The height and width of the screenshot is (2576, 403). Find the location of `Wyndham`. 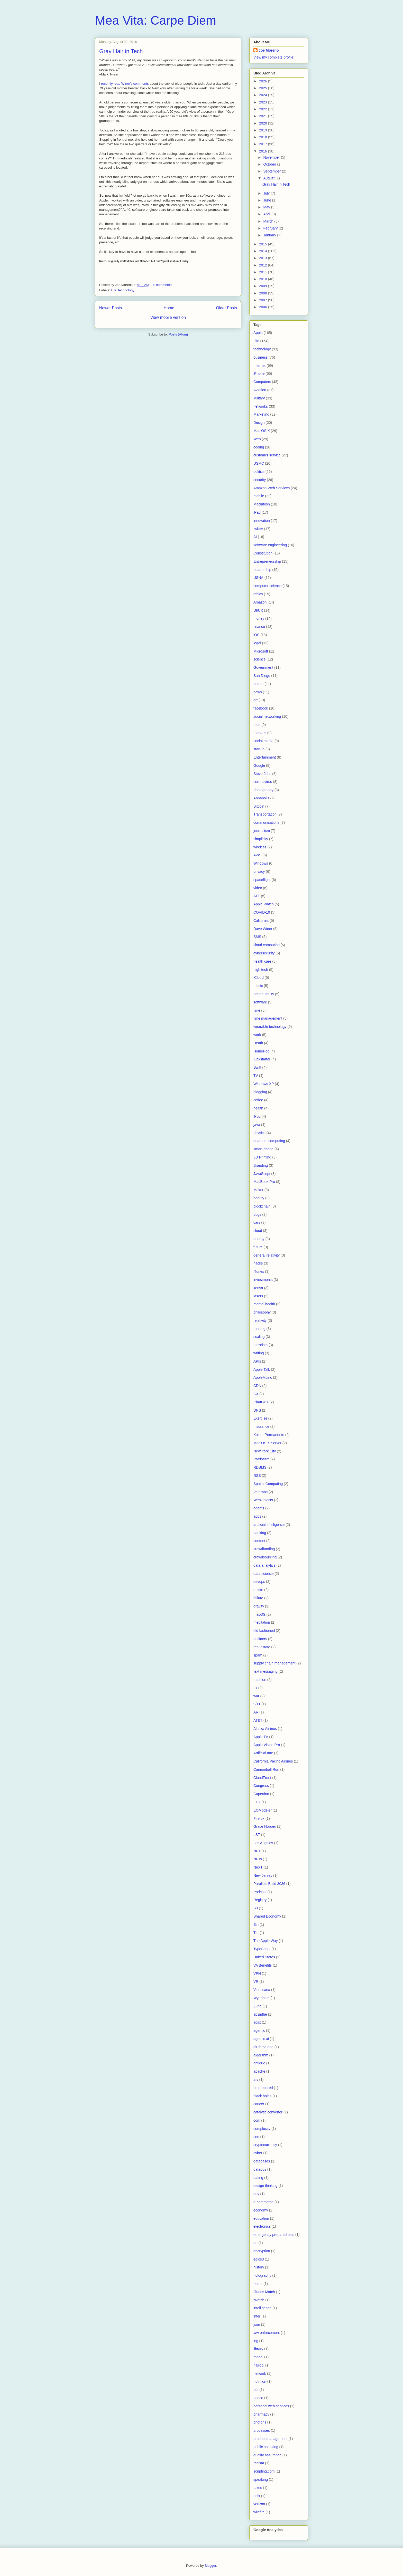

Wyndham is located at coordinates (261, 1998).